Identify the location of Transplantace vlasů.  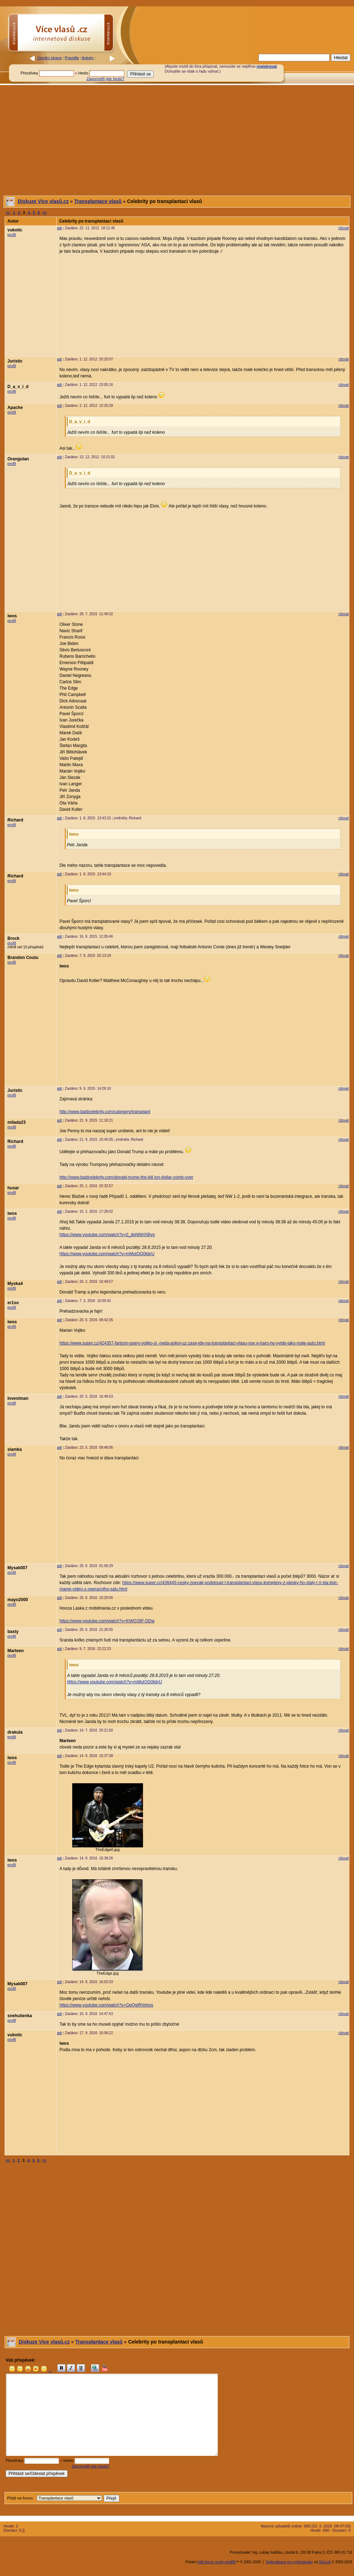
(98, 201).